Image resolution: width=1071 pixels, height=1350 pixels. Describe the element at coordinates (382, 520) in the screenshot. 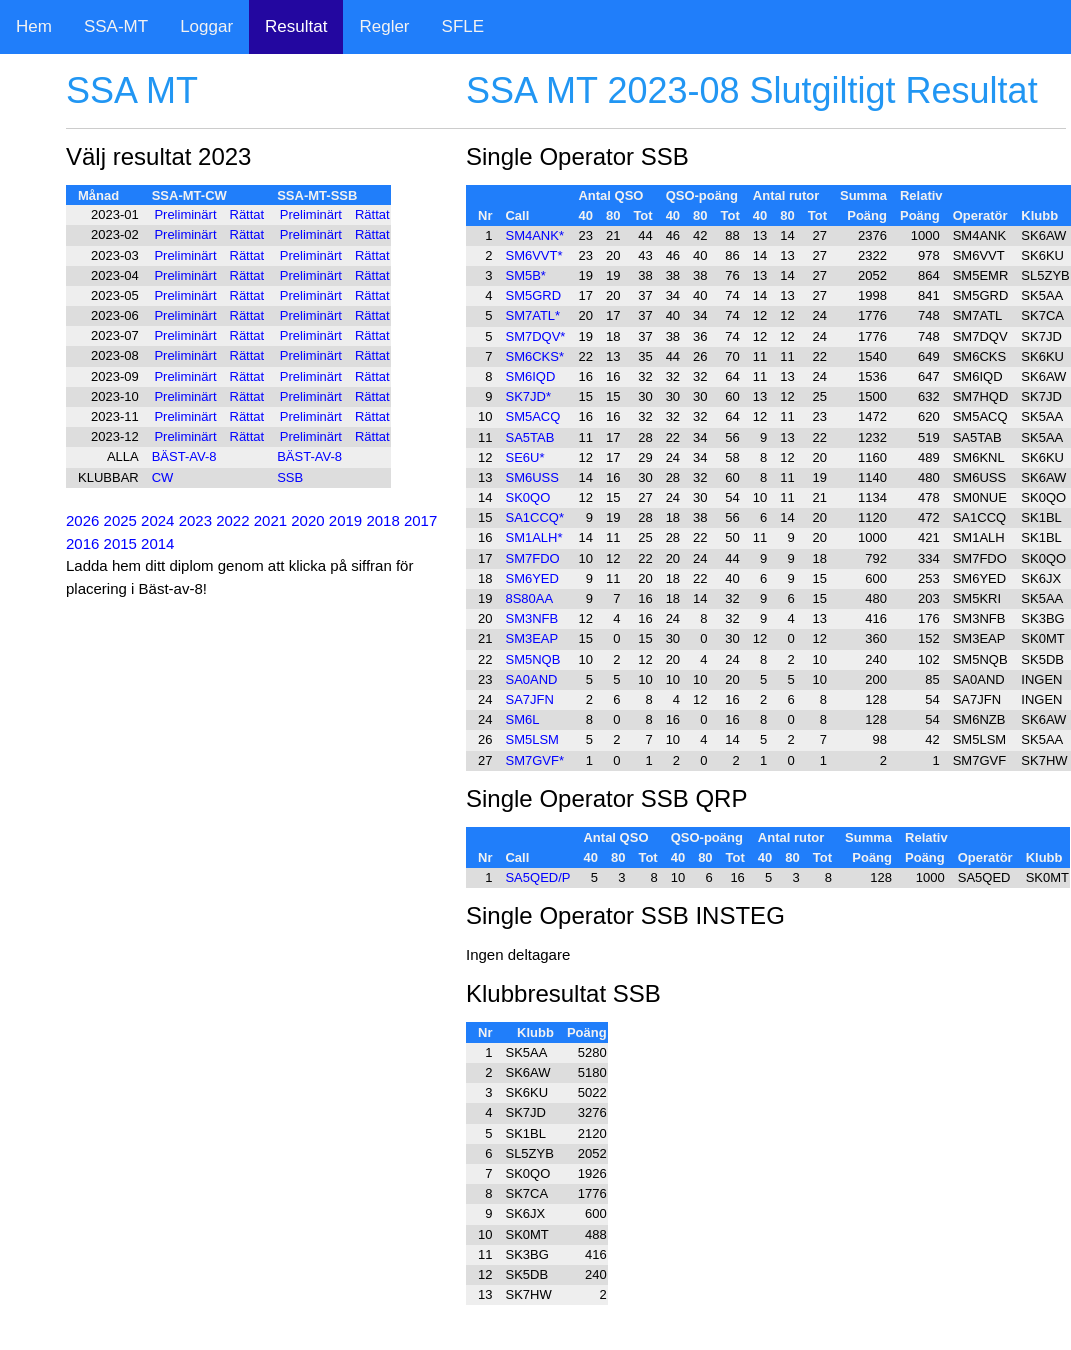

I see `2018` at that location.